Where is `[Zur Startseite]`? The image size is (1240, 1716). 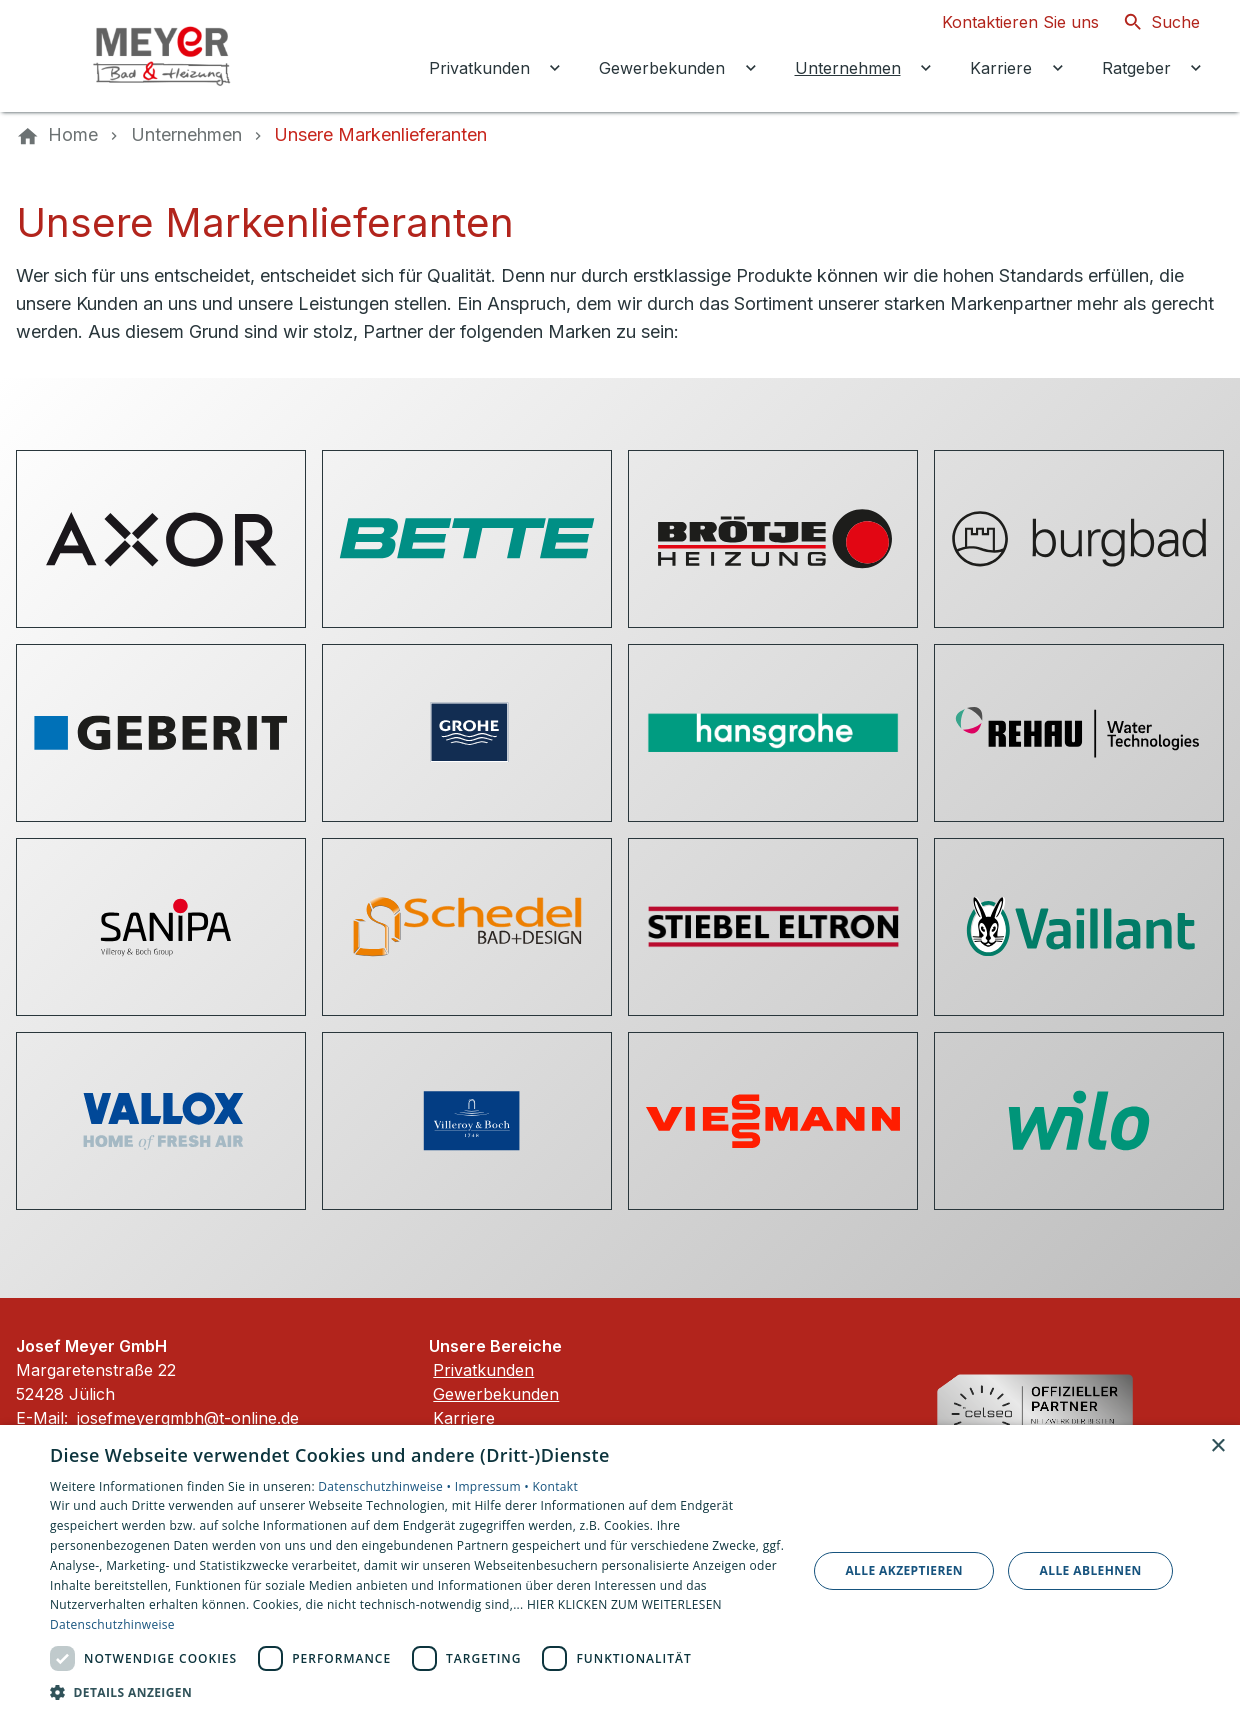 [Zur Startseite] is located at coordinates (152, 56).